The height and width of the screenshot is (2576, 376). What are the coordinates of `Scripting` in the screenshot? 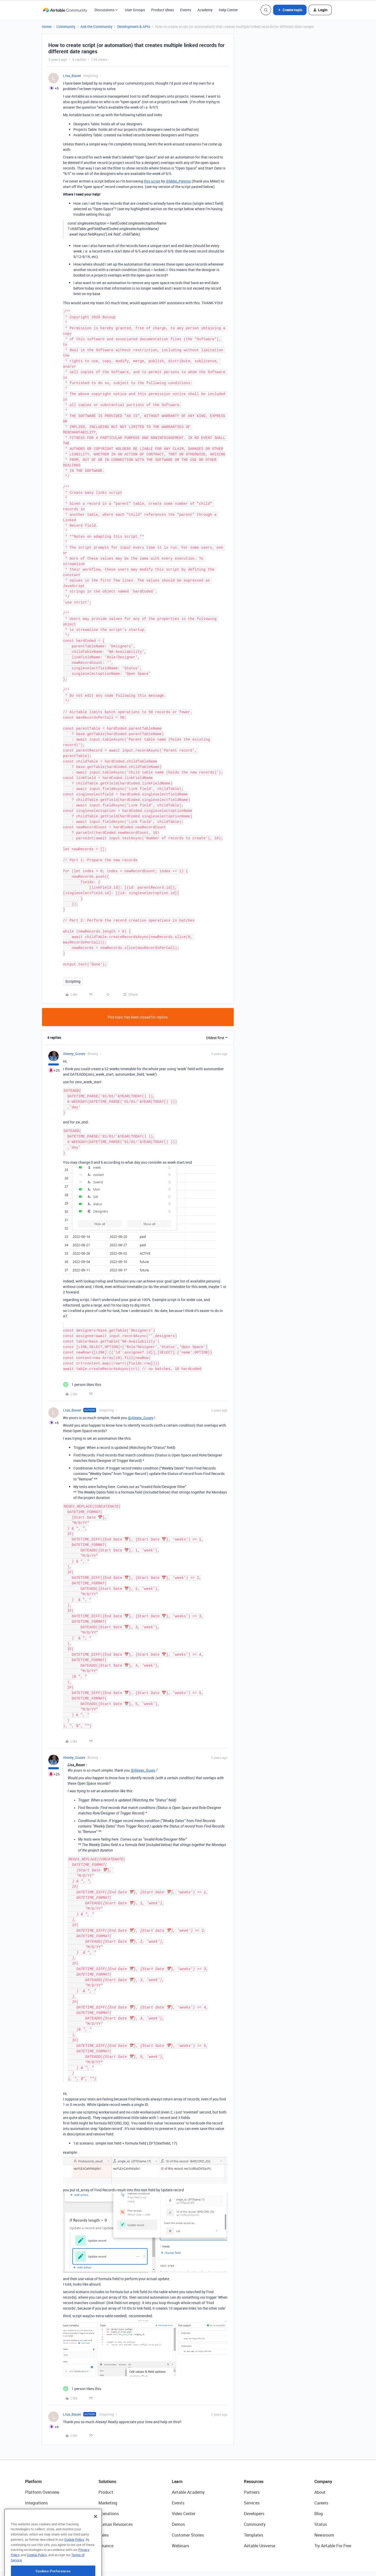 It's located at (72, 959).